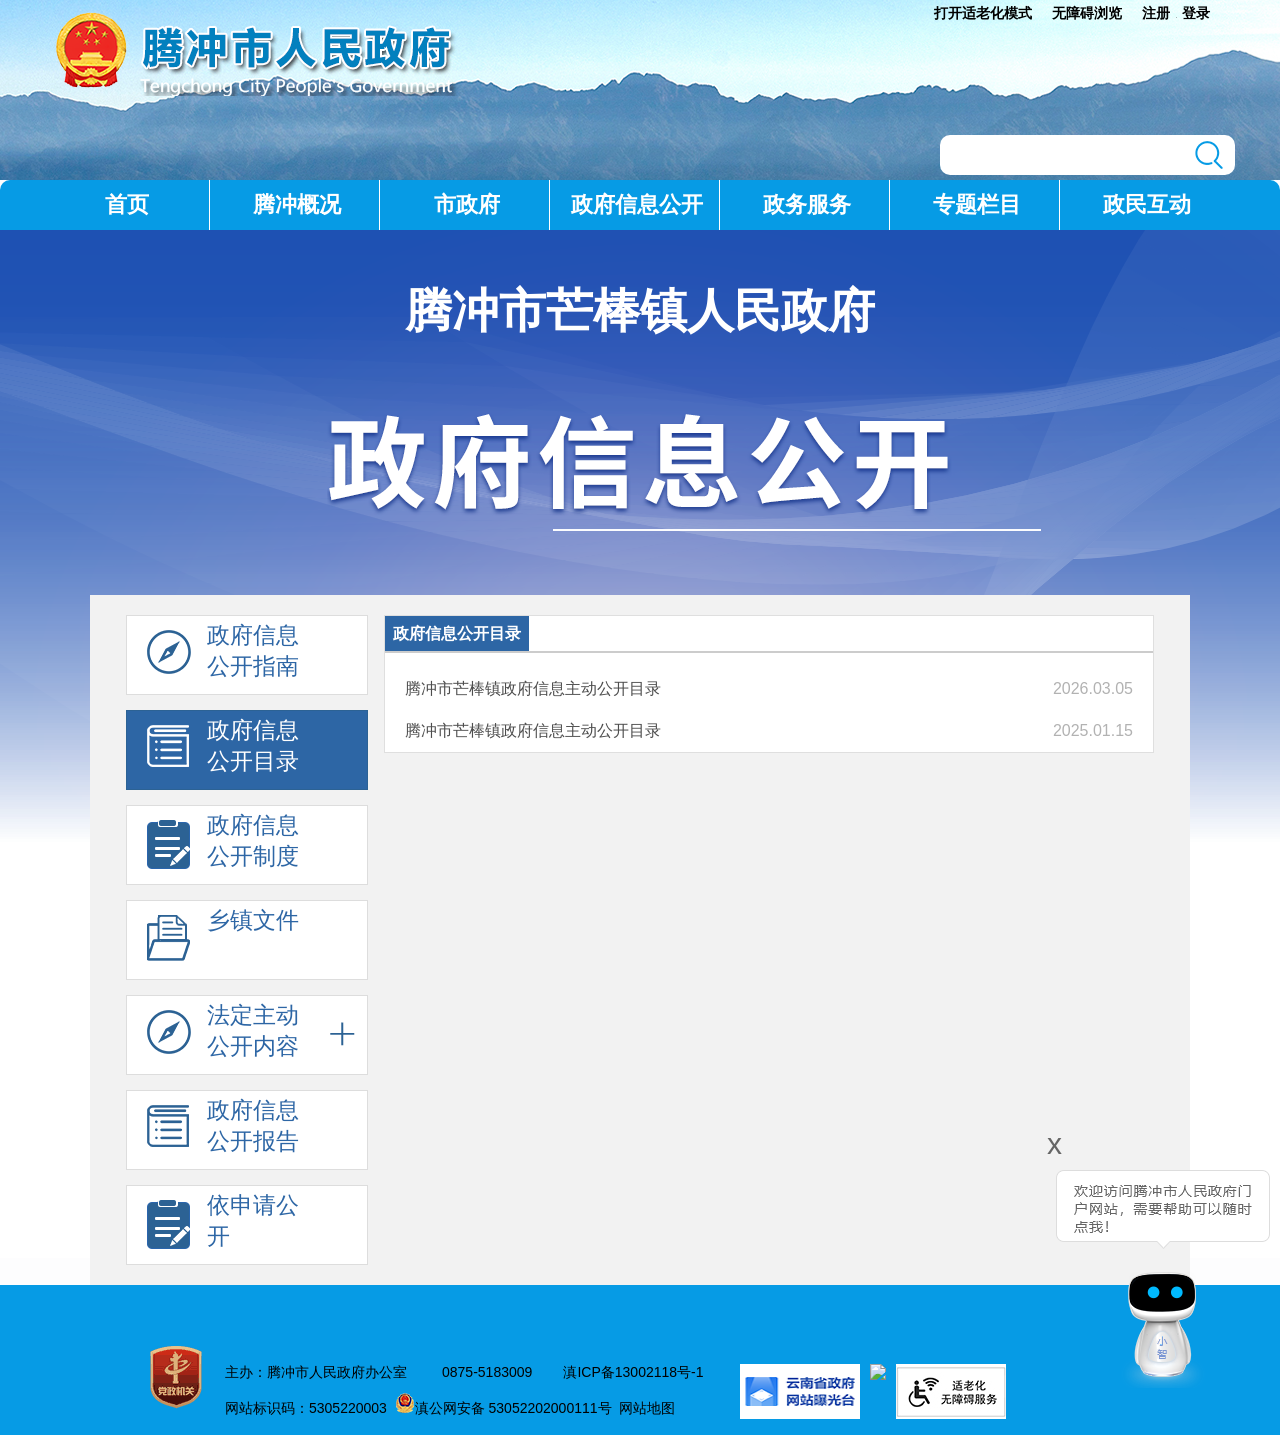  I want to click on 专题栏目, so click(977, 204).